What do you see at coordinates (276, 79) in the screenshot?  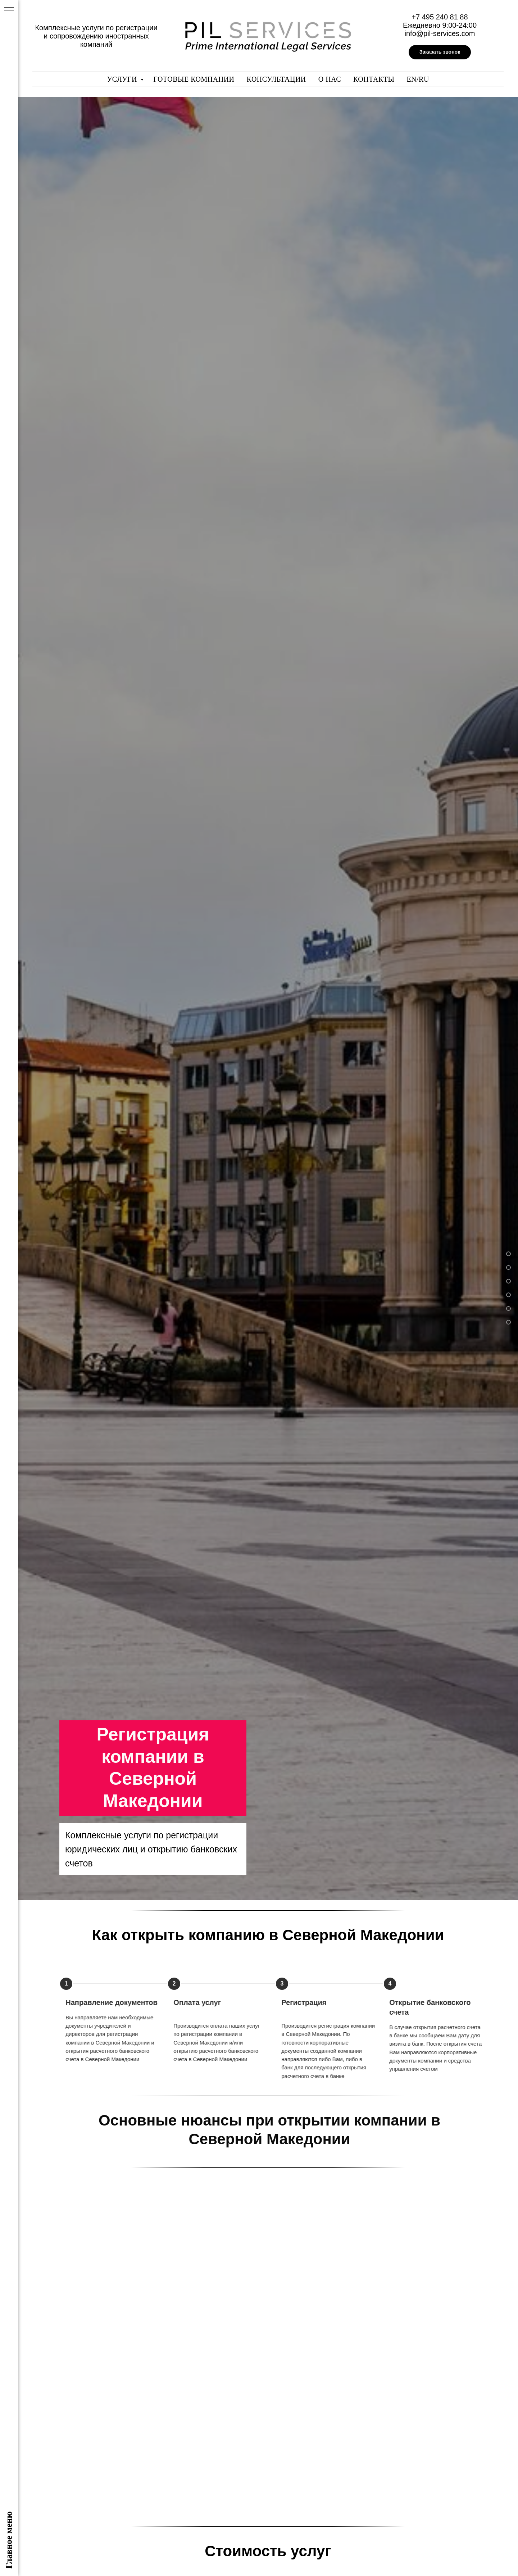 I see `Консультации` at bounding box center [276, 79].